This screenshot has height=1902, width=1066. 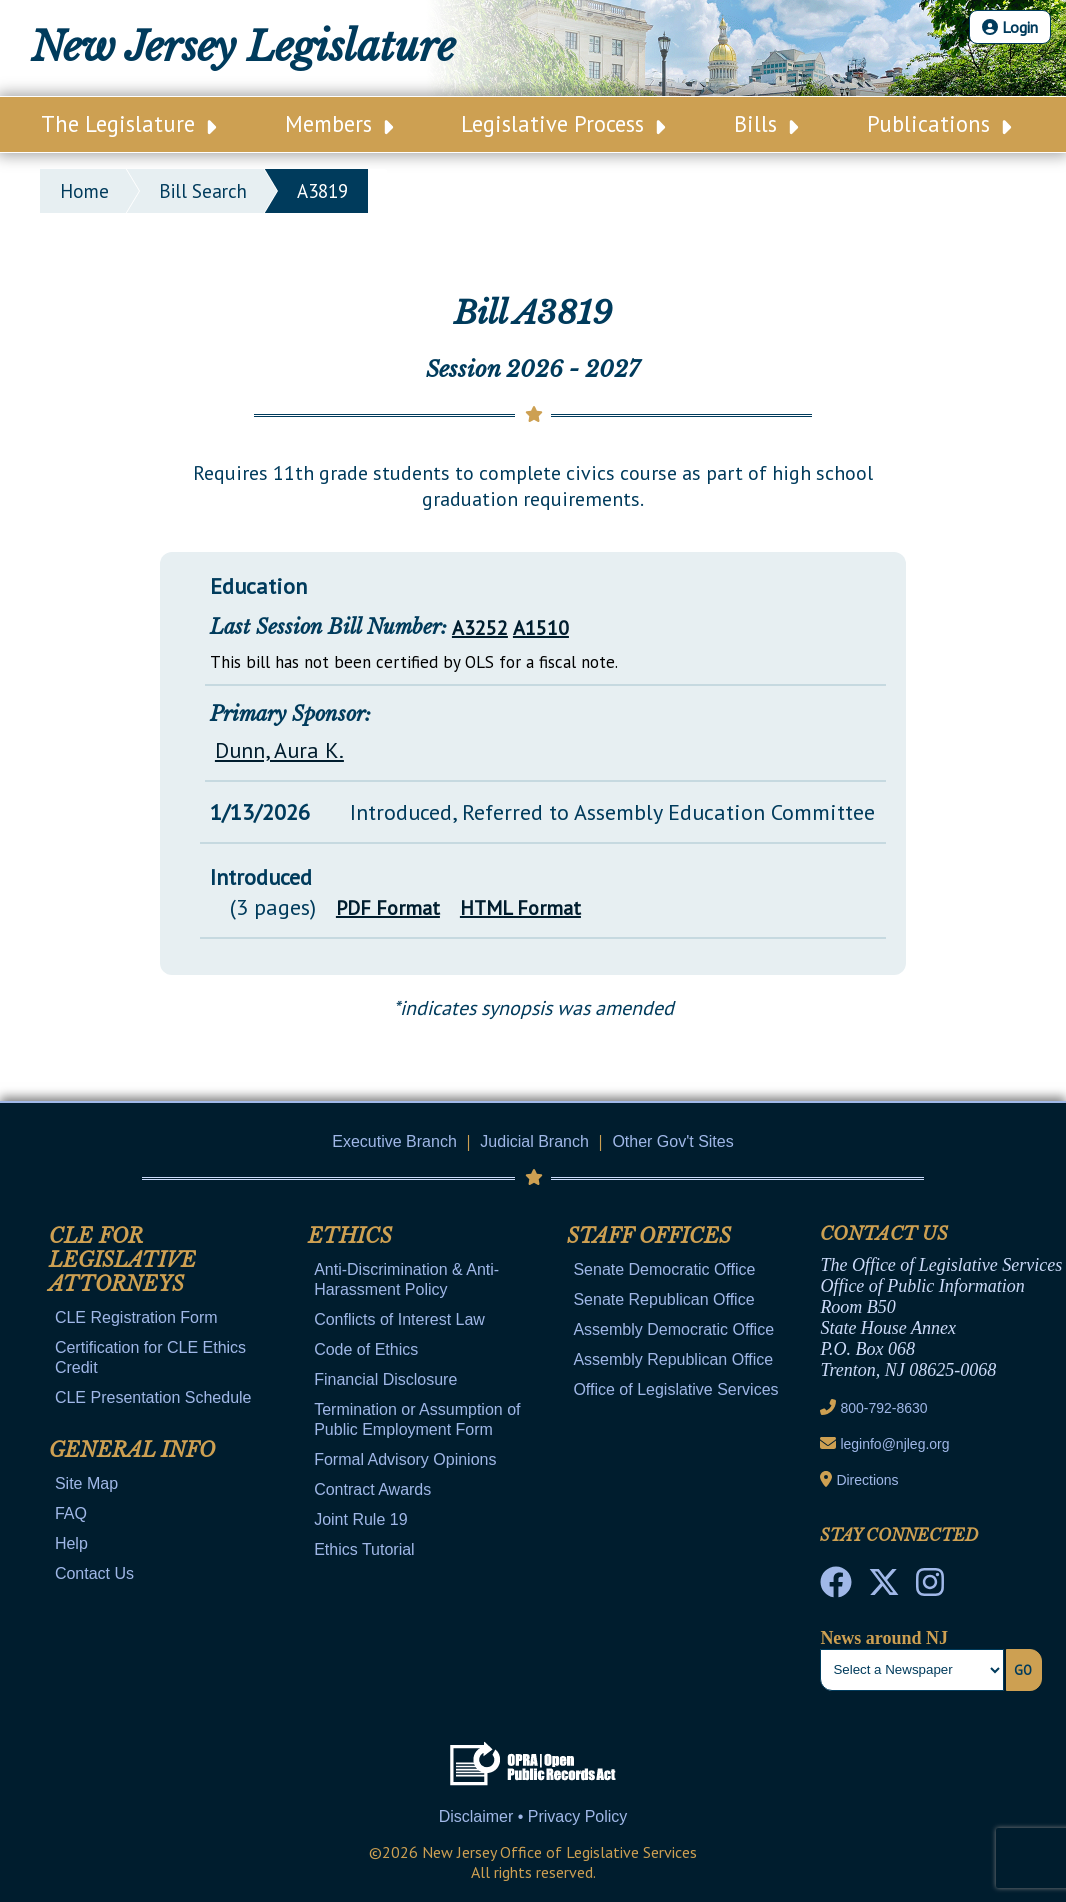 What do you see at coordinates (939, 123) in the screenshot?
I see `Publications [Main Nav Link Dropdown]` at bounding box center [939, 123].